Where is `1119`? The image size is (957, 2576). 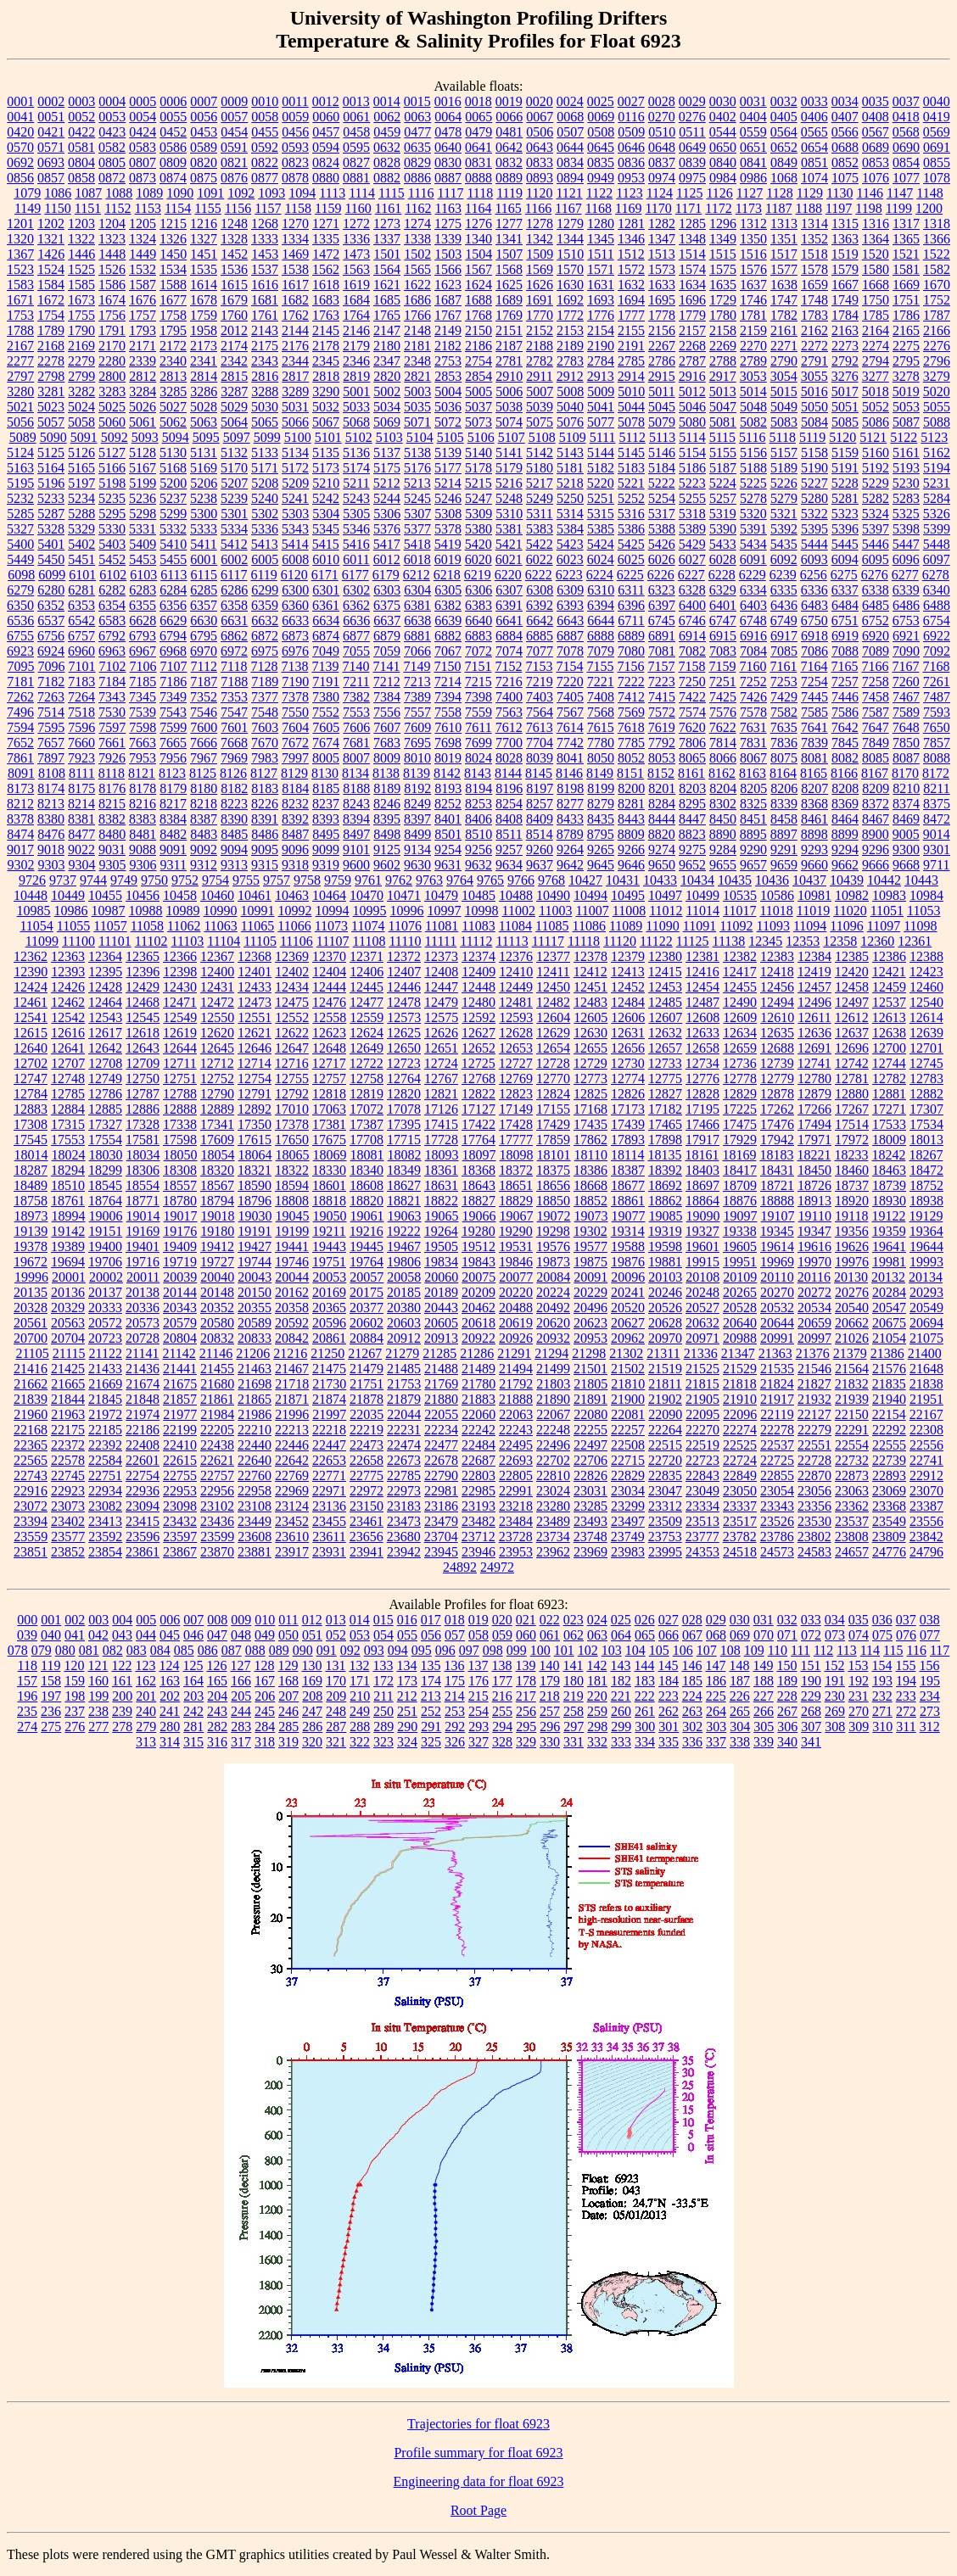
1119 is located at coordinates (509, 193).